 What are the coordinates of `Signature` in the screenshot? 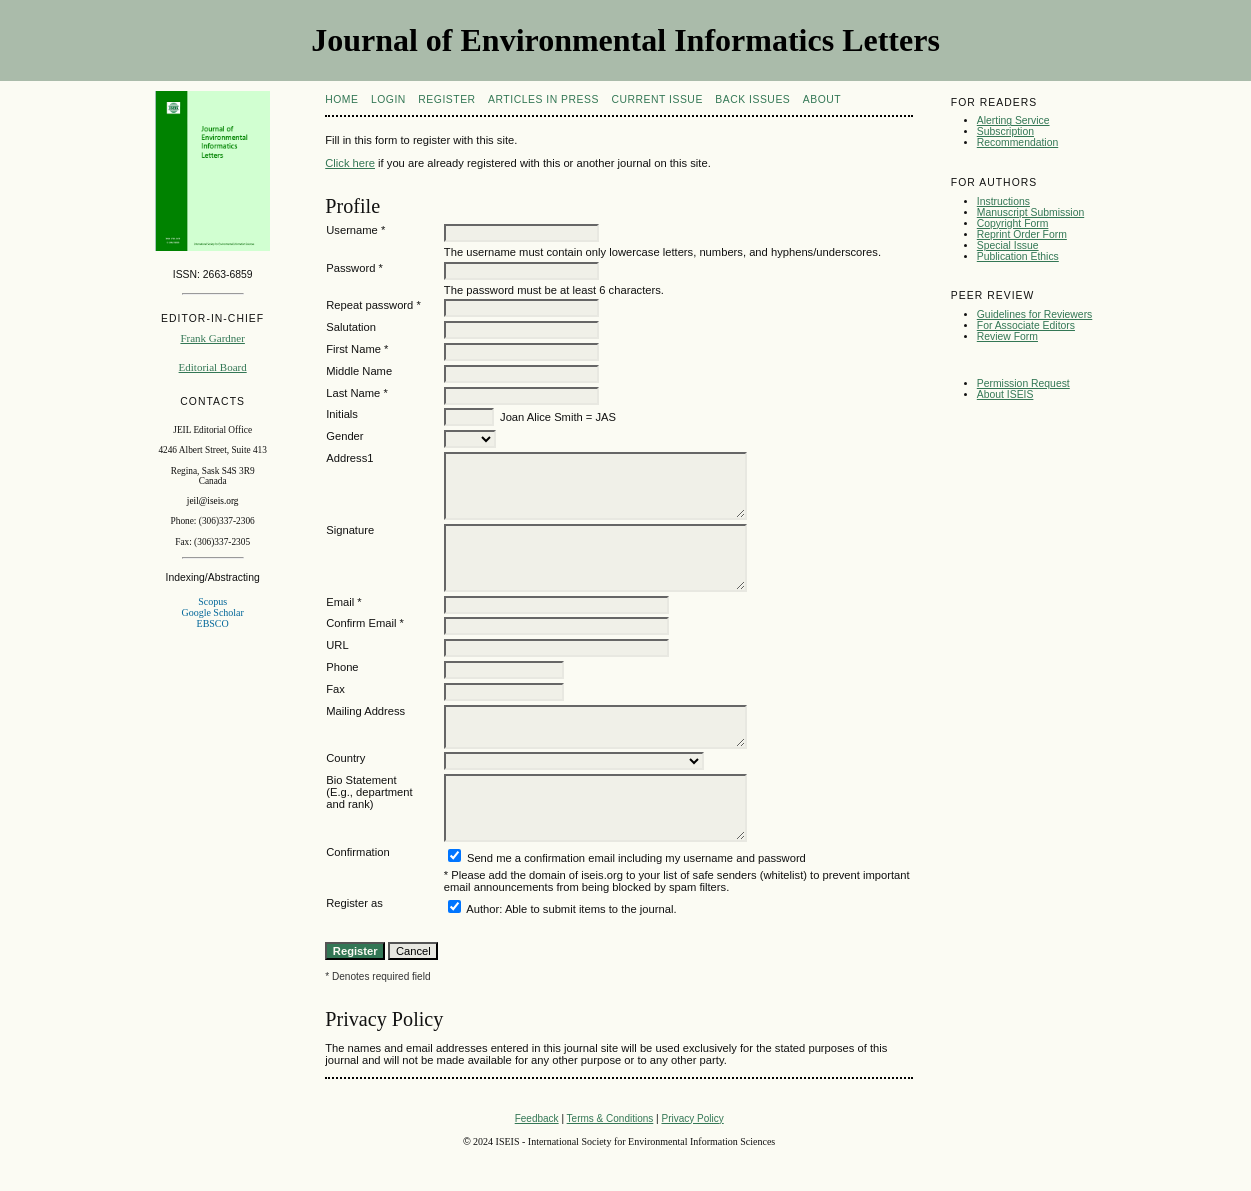 It's located at (350, 530).